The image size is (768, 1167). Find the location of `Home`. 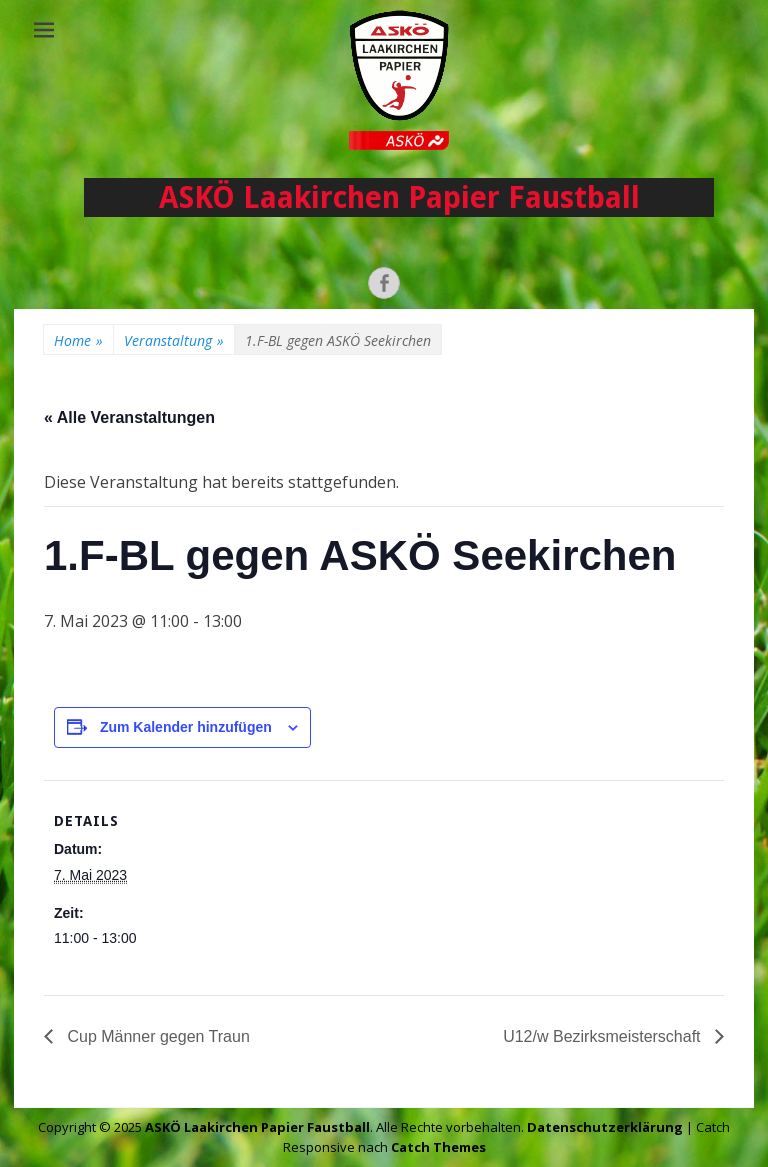

Home is located at coordinates (78, 340).